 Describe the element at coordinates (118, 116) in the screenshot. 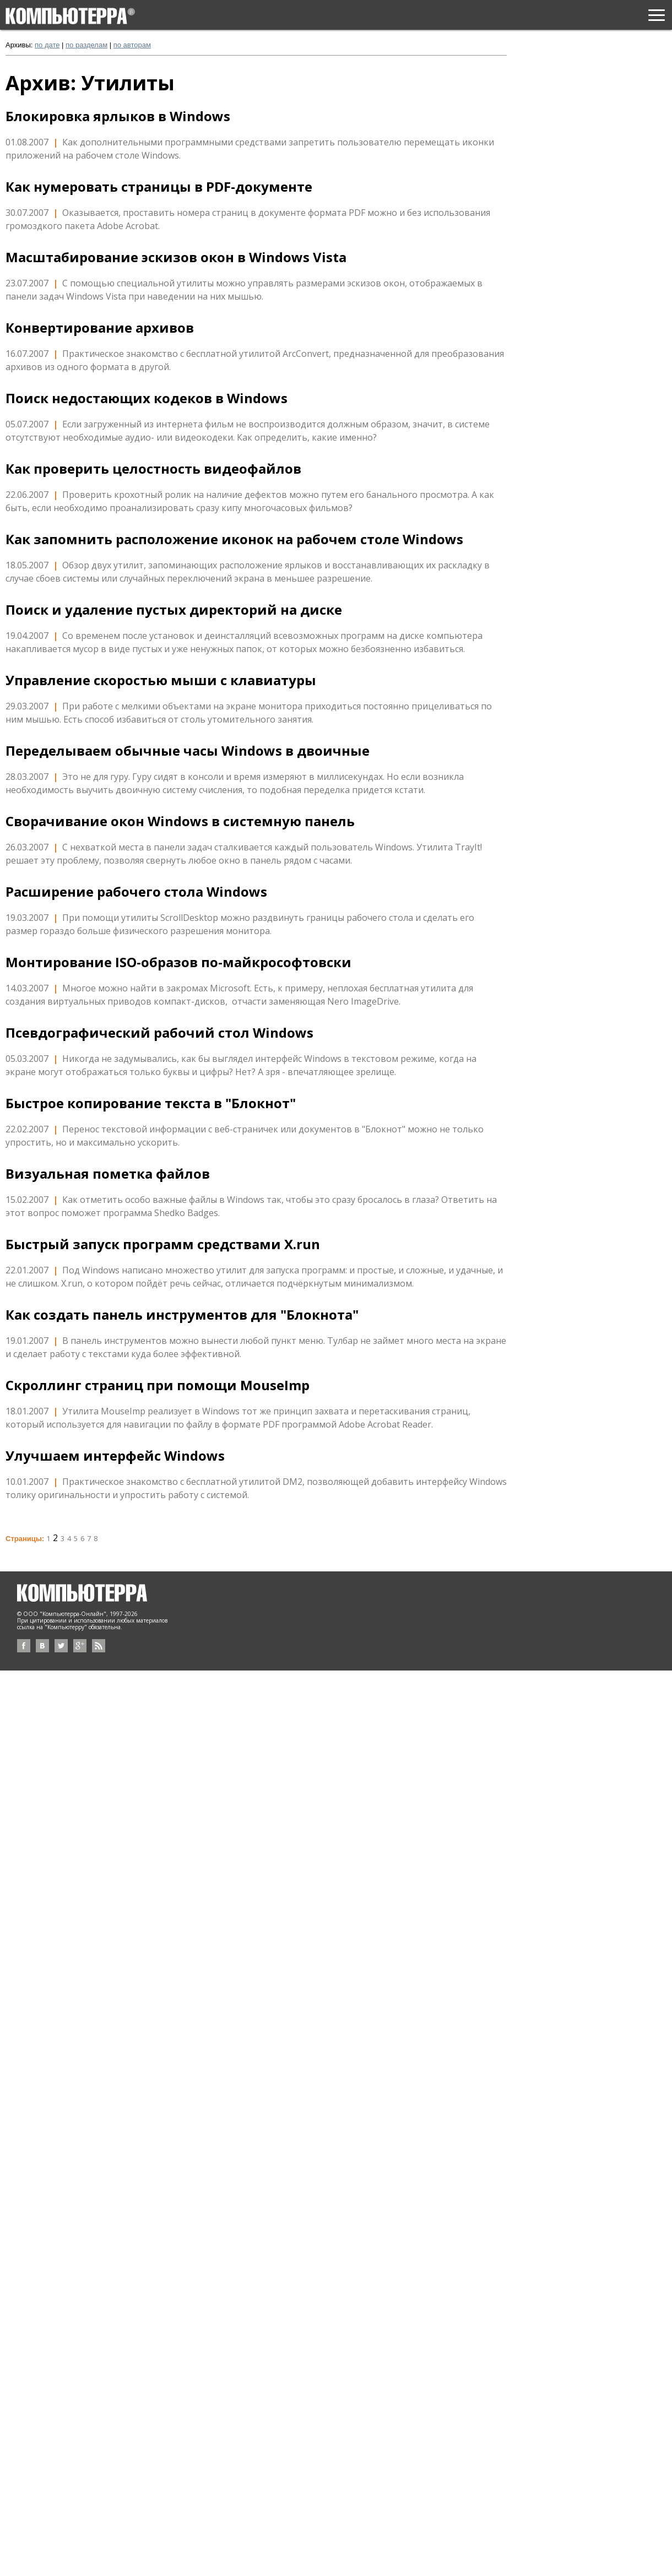

I see `Блокировка ярлыков в Windows` at that location.